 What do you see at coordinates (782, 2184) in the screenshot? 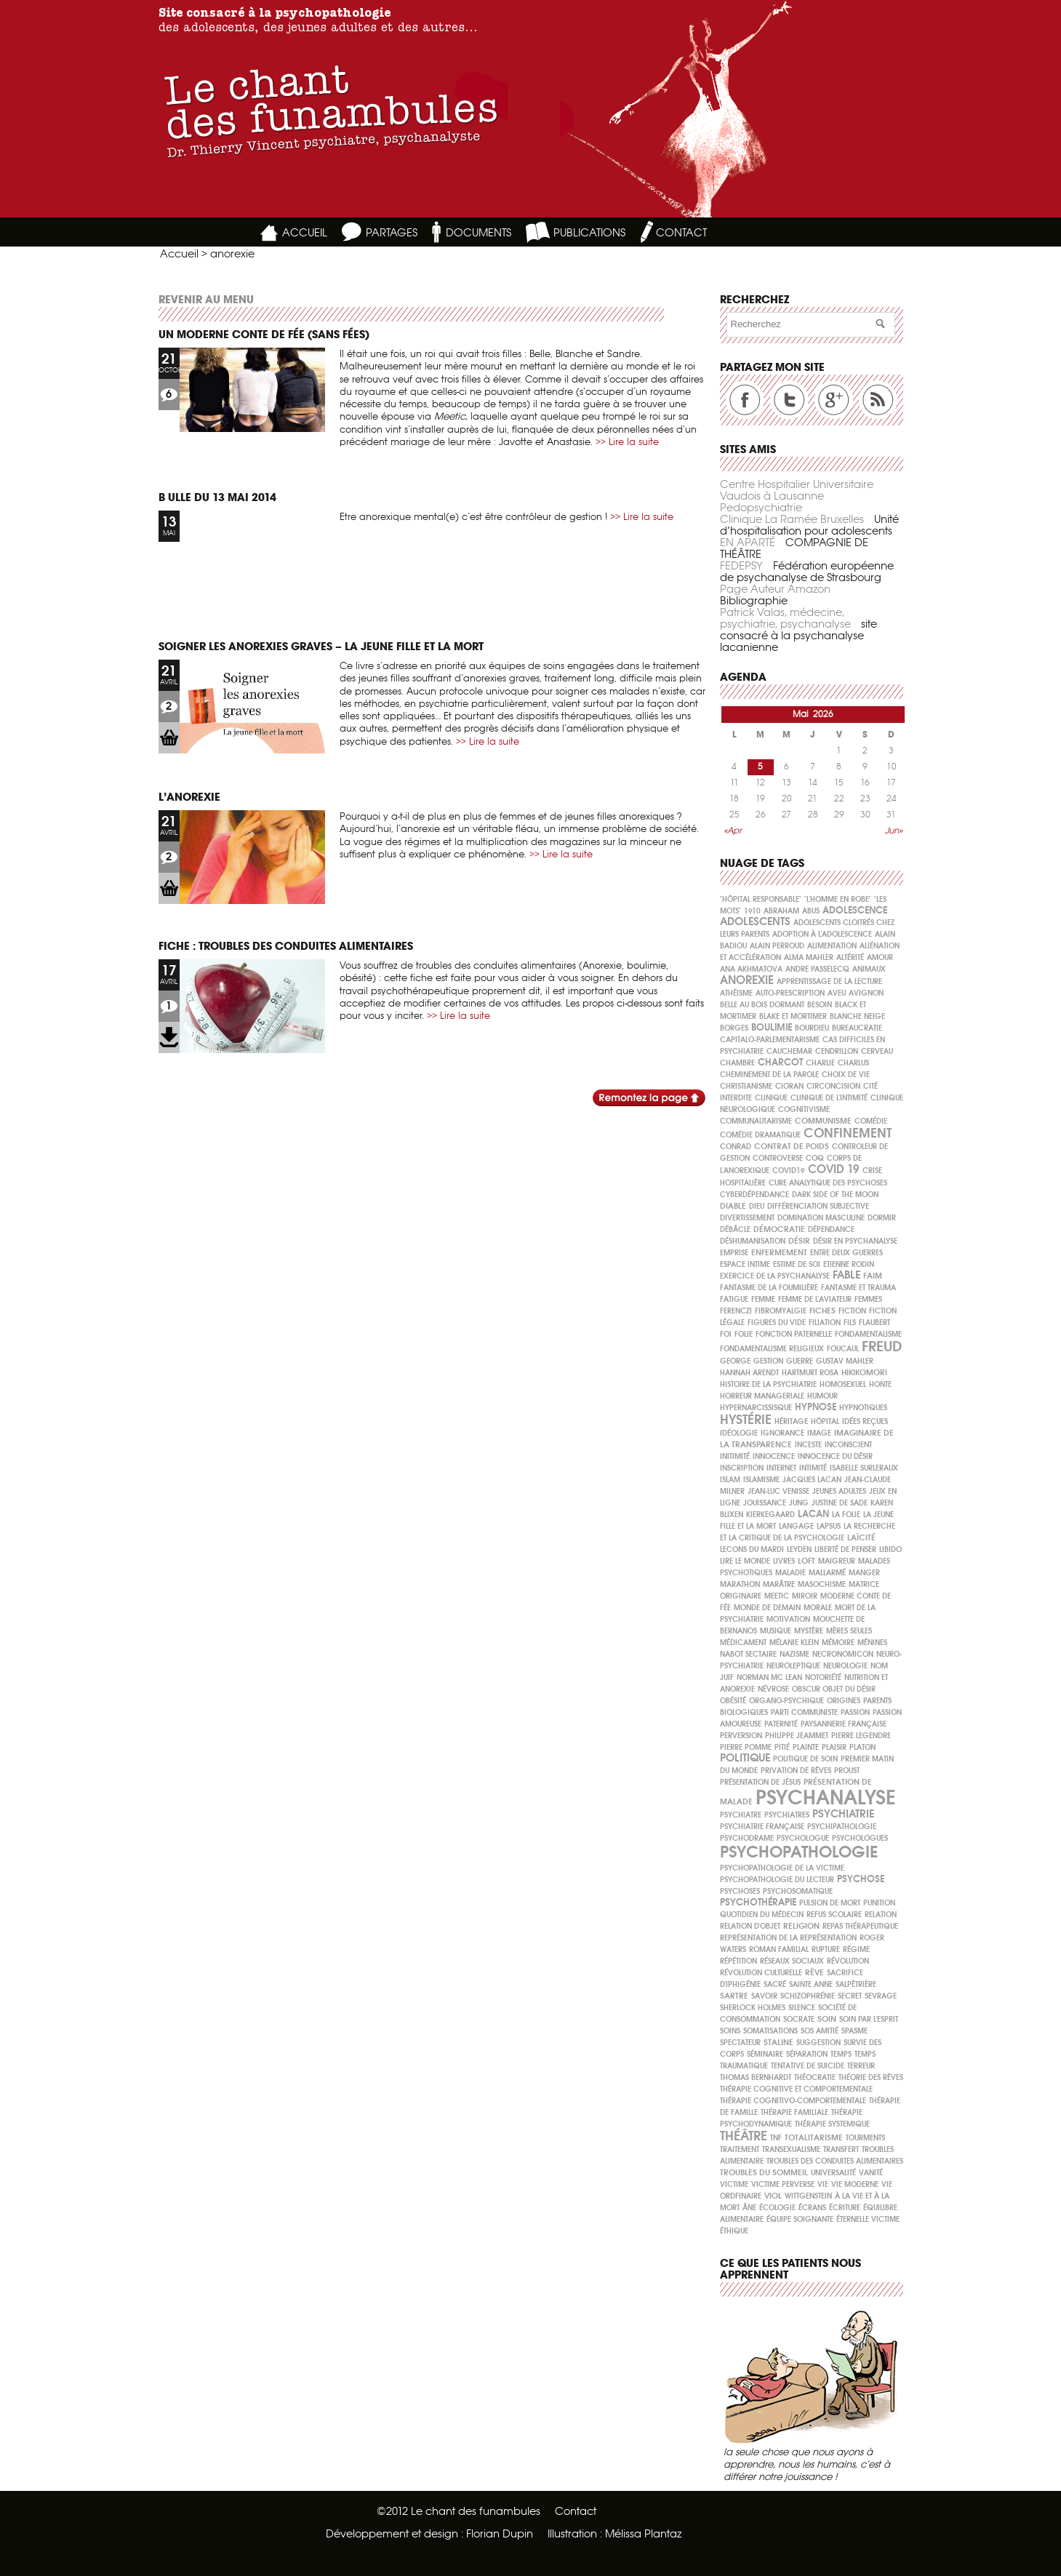
I see `victime perverse` at bounding box center [782, 2184].